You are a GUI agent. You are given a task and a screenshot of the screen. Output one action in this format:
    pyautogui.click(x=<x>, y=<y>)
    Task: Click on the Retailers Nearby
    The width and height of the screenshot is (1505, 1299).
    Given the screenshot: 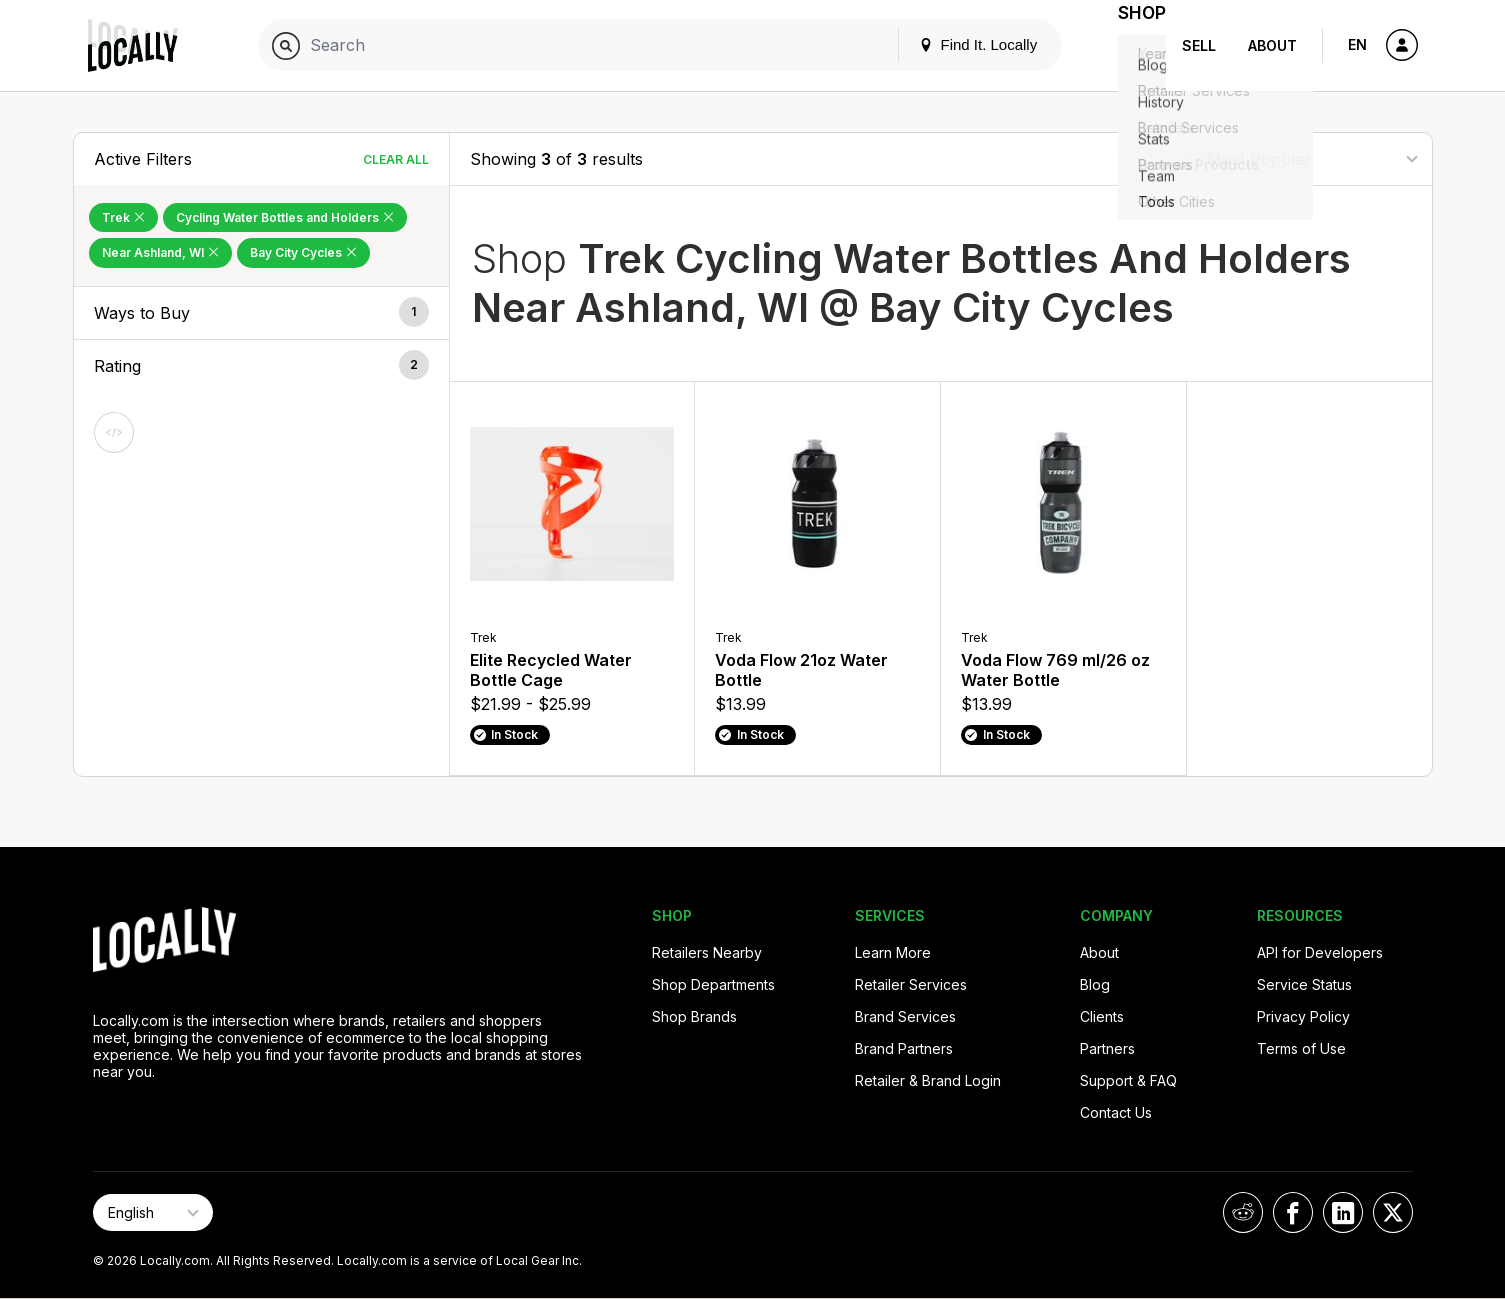 What is the action you would take?
    pyautogui.click(x=707, y=952)
    